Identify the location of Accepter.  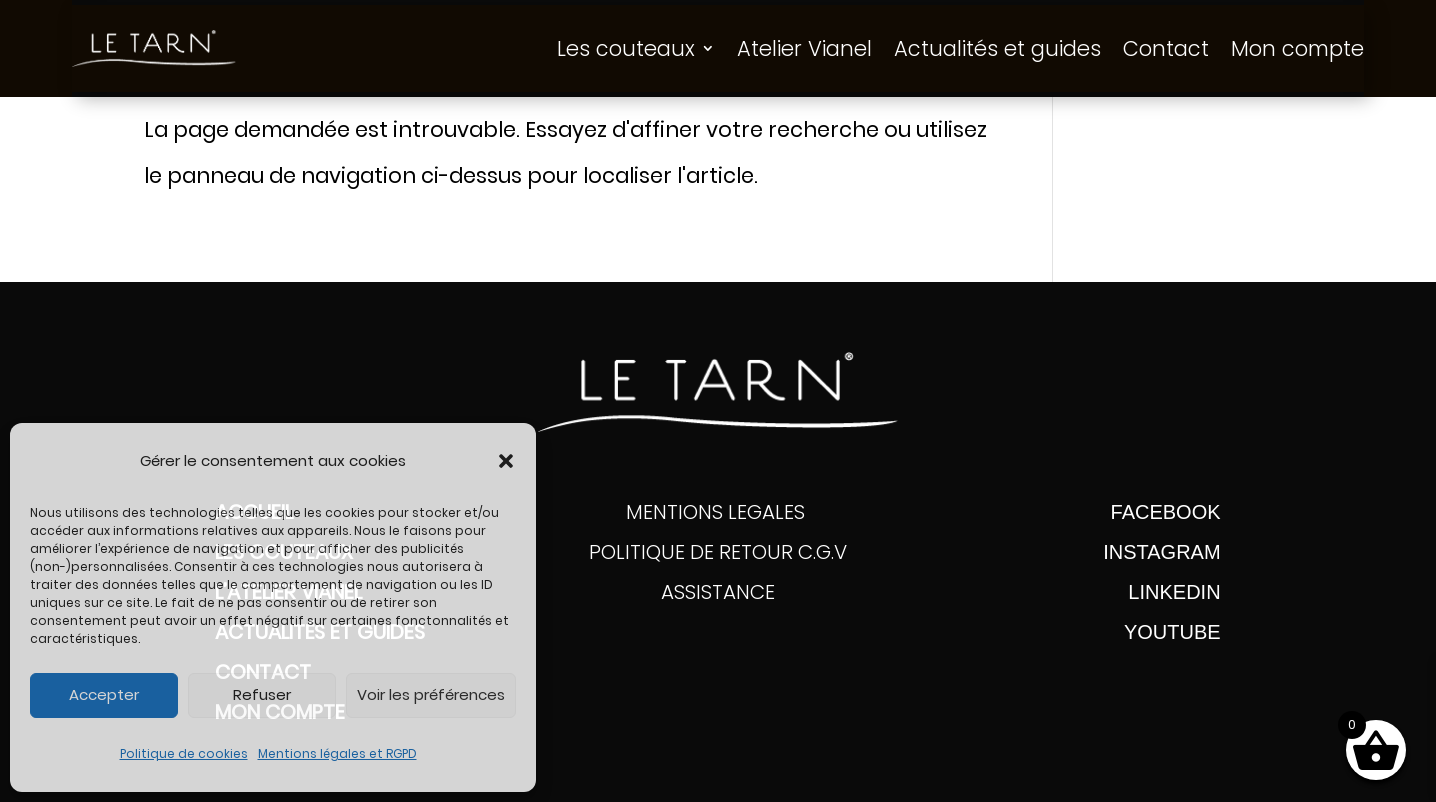
(104, 694).